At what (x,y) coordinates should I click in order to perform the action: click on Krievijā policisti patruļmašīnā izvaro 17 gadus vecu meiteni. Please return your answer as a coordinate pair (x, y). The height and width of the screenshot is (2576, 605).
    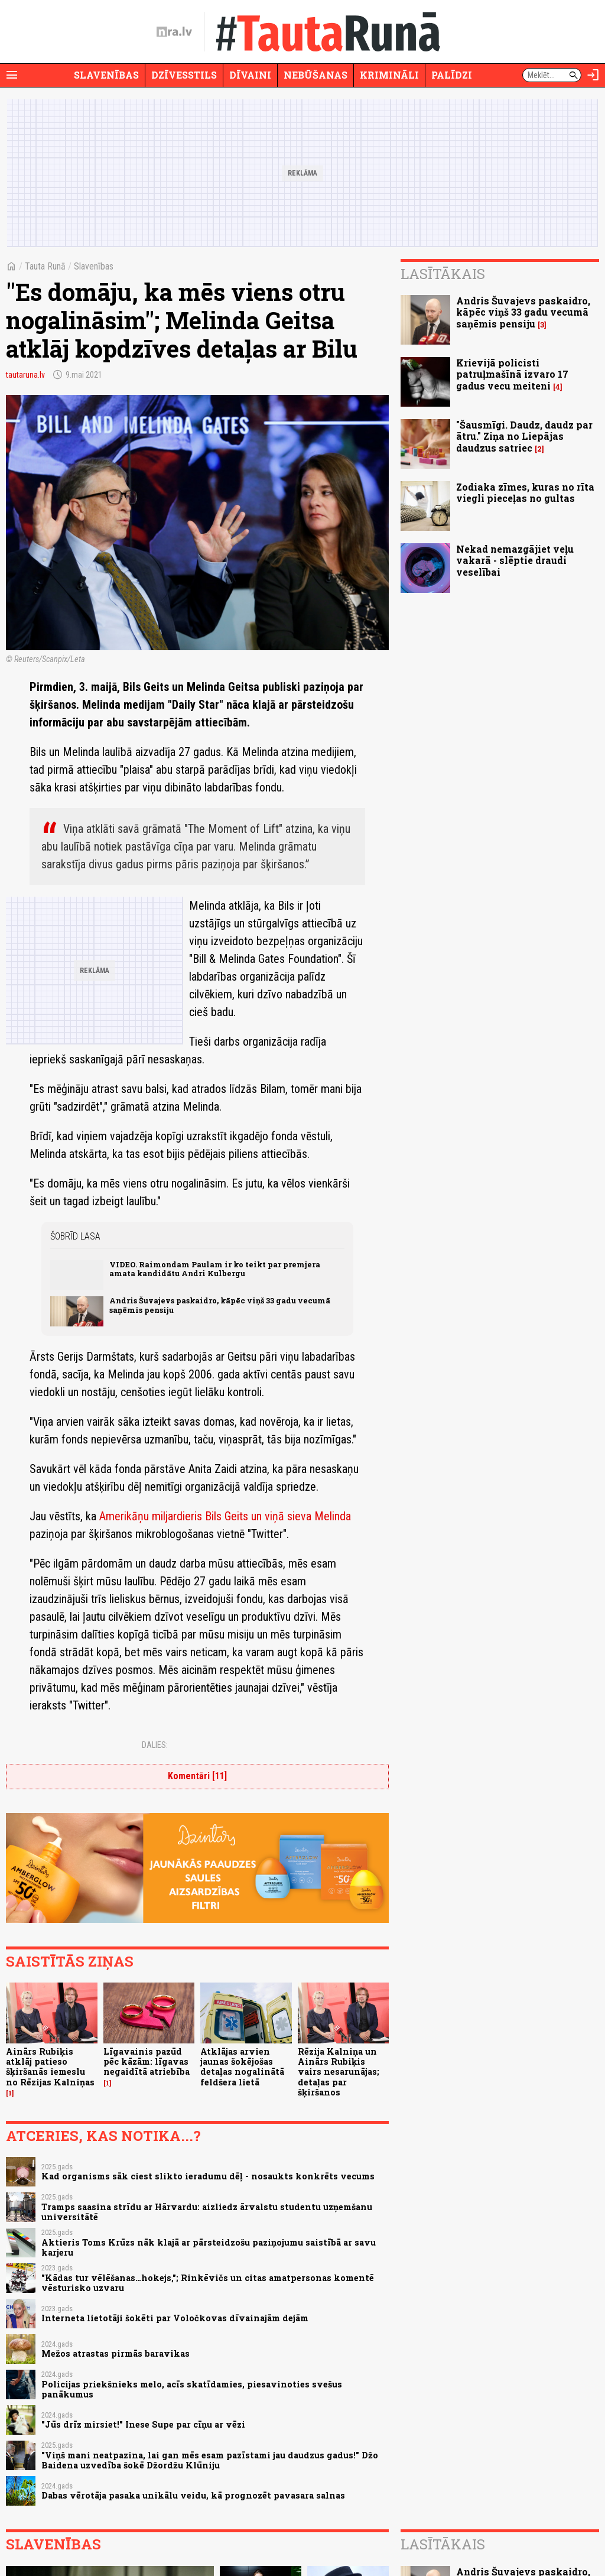
    Looking at the image, I should click on (512, 373).